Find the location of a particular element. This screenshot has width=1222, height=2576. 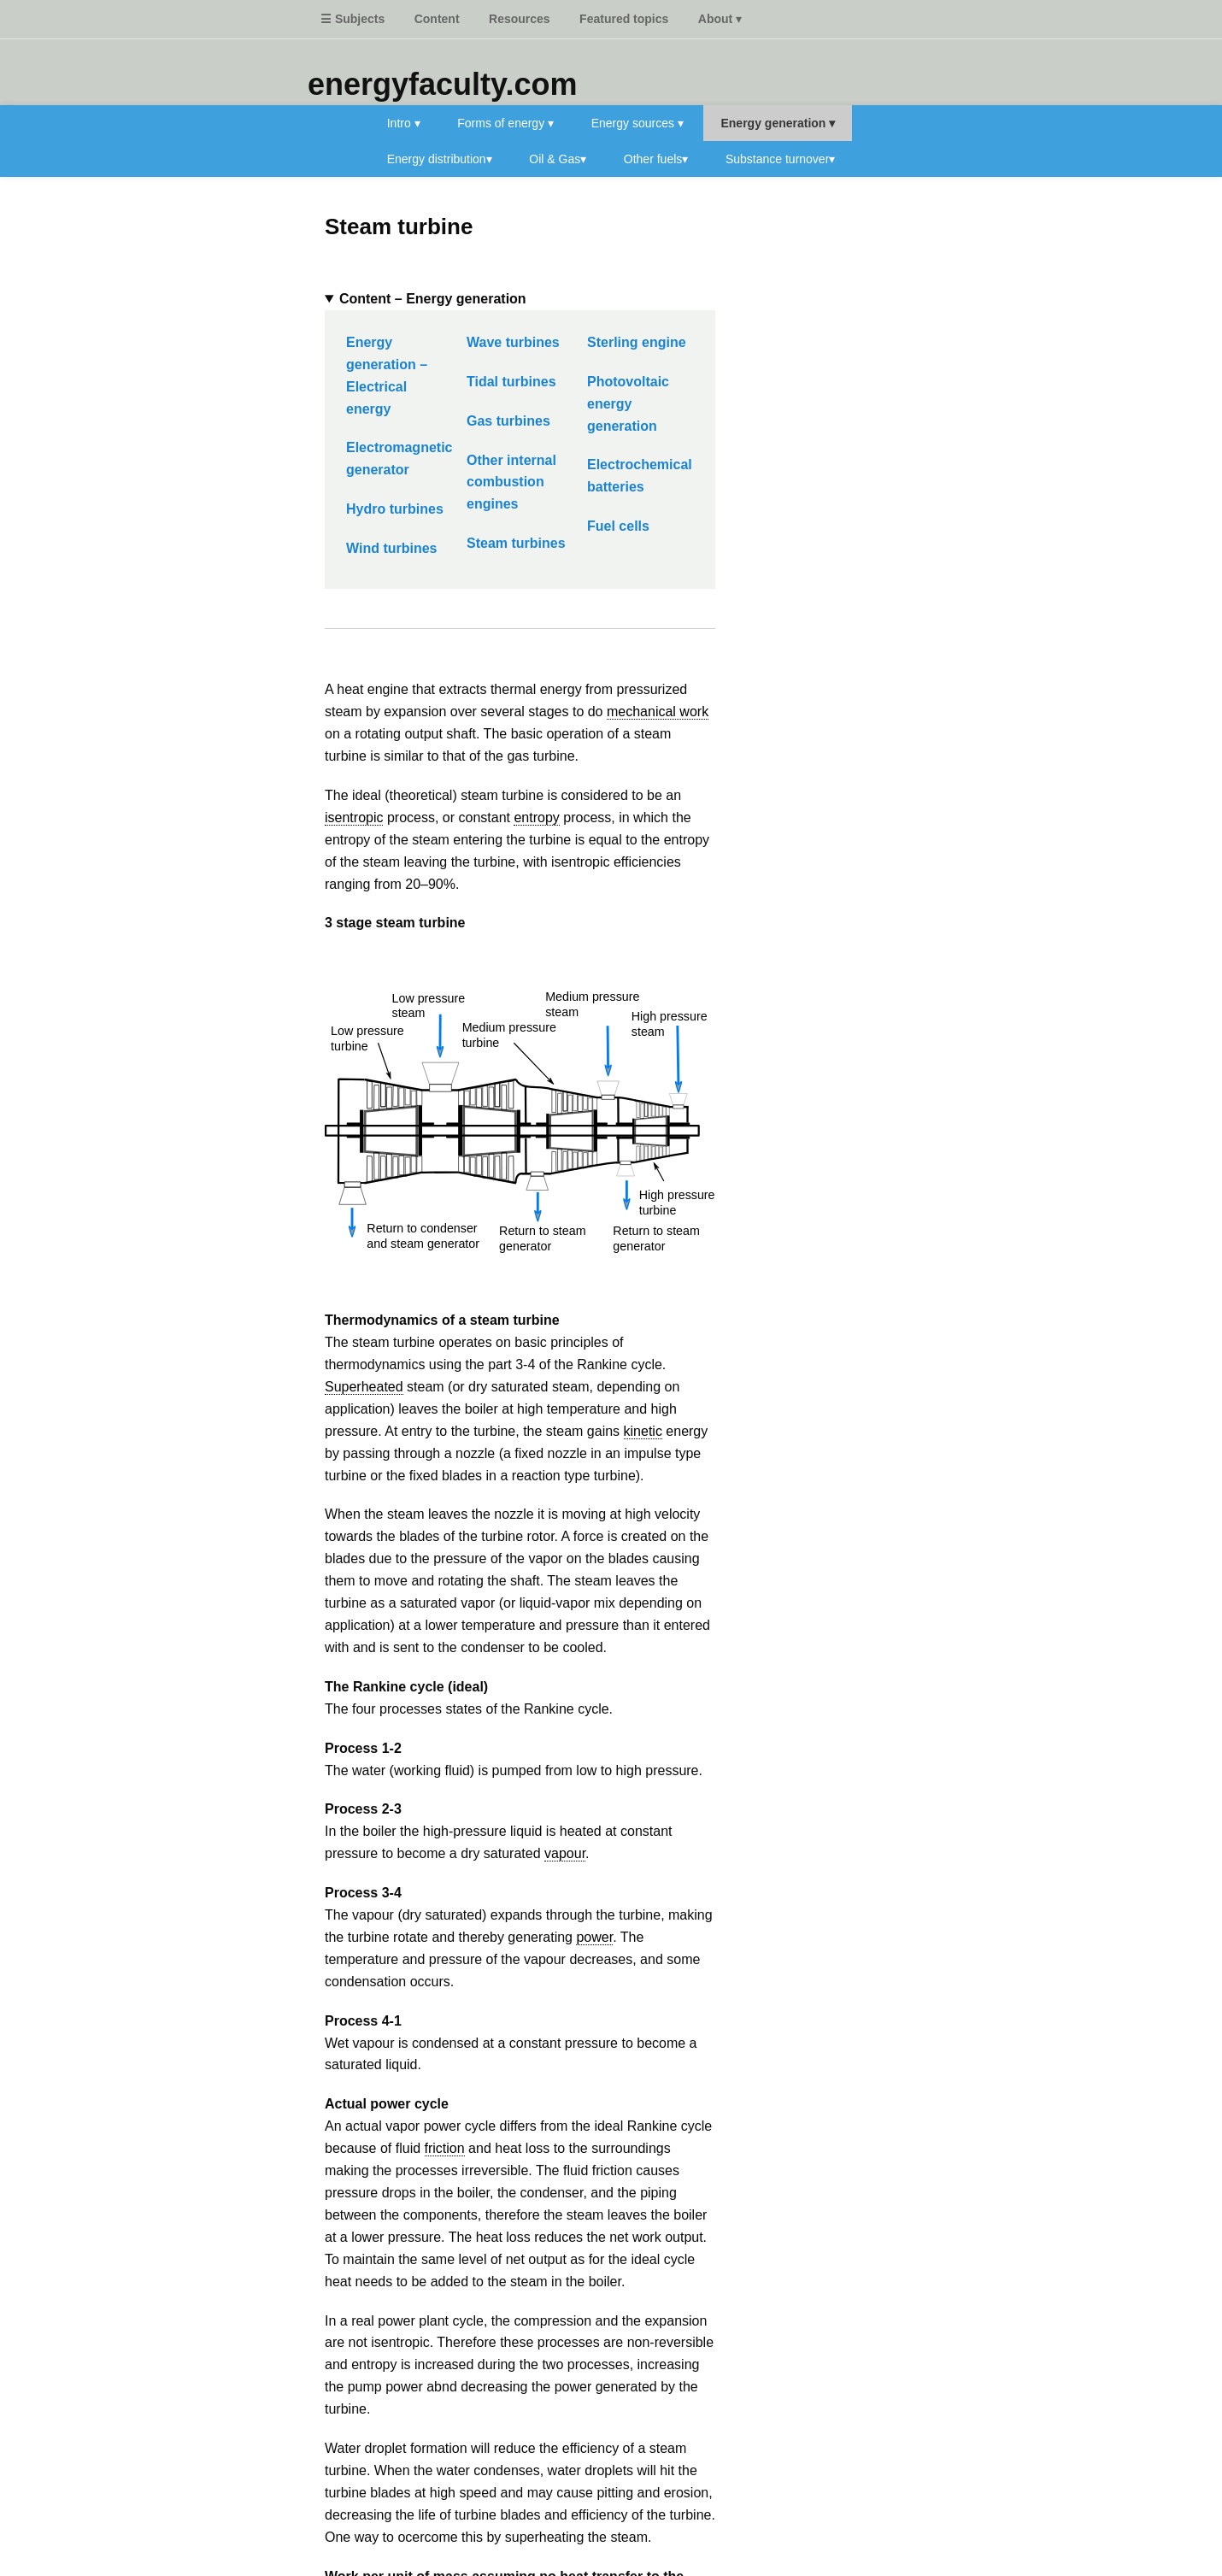

Photovoltaic energy generation is located at coordinates (628, 403).